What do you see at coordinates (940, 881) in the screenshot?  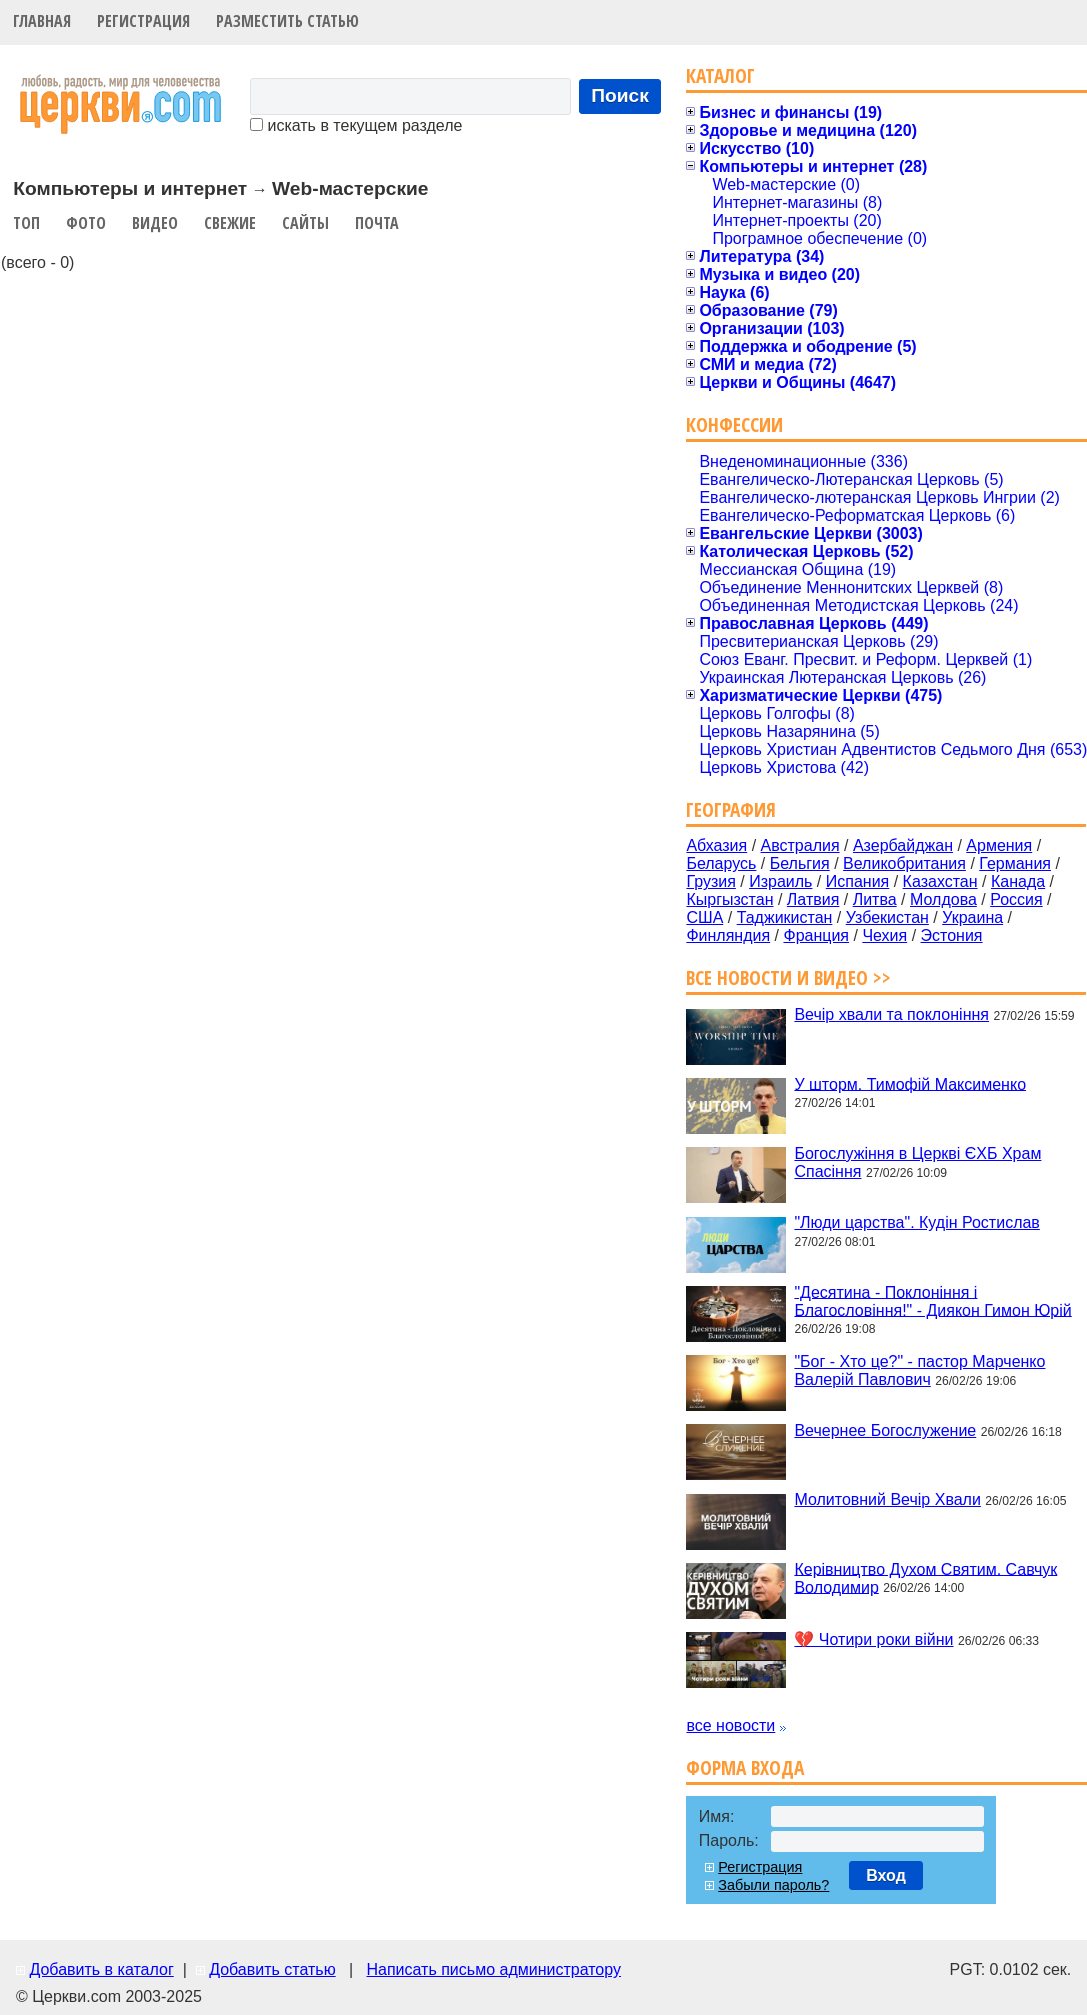 I see `Казахстан` at bounding box center [940, 881].